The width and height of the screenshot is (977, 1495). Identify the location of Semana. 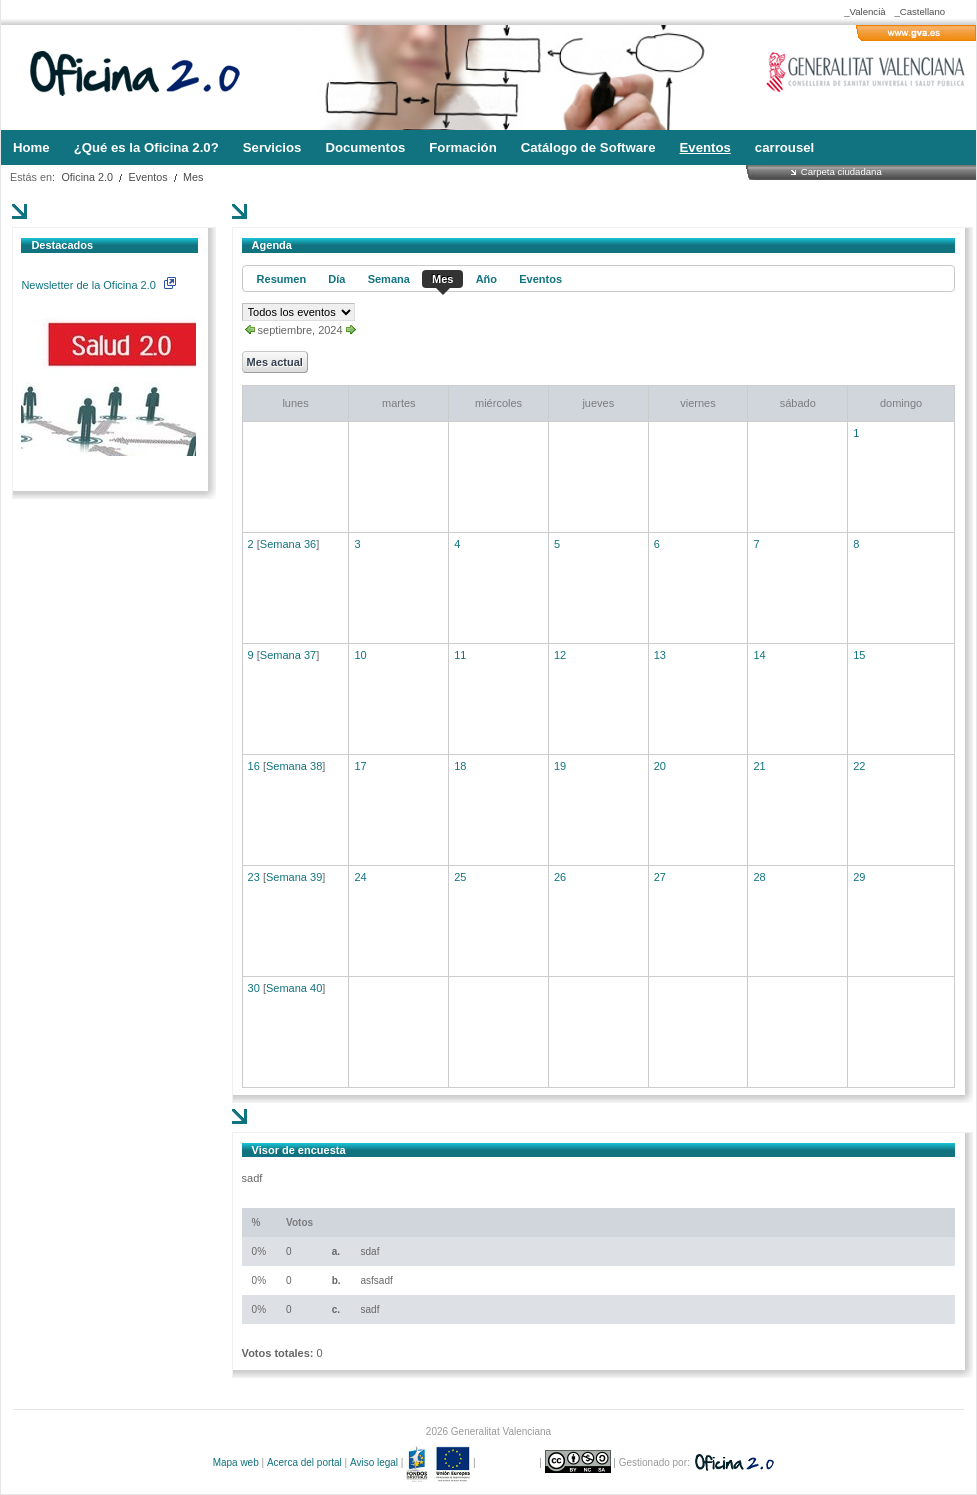
(389, 279).